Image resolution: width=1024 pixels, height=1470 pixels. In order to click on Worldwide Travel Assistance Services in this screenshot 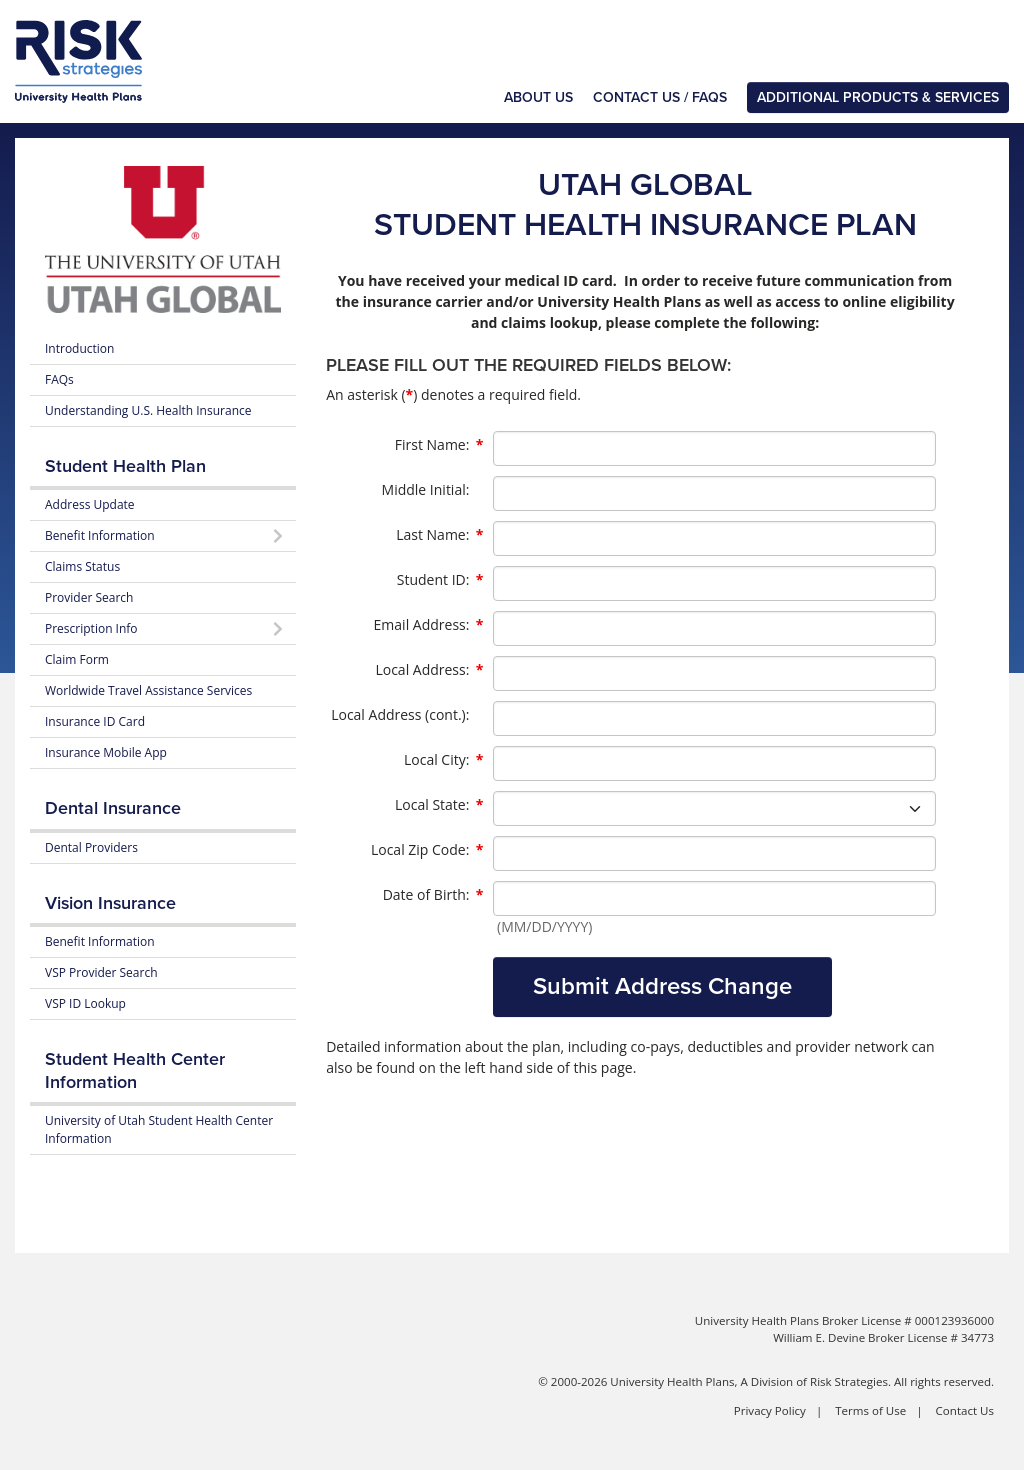, I will do `click(148, 690)`.